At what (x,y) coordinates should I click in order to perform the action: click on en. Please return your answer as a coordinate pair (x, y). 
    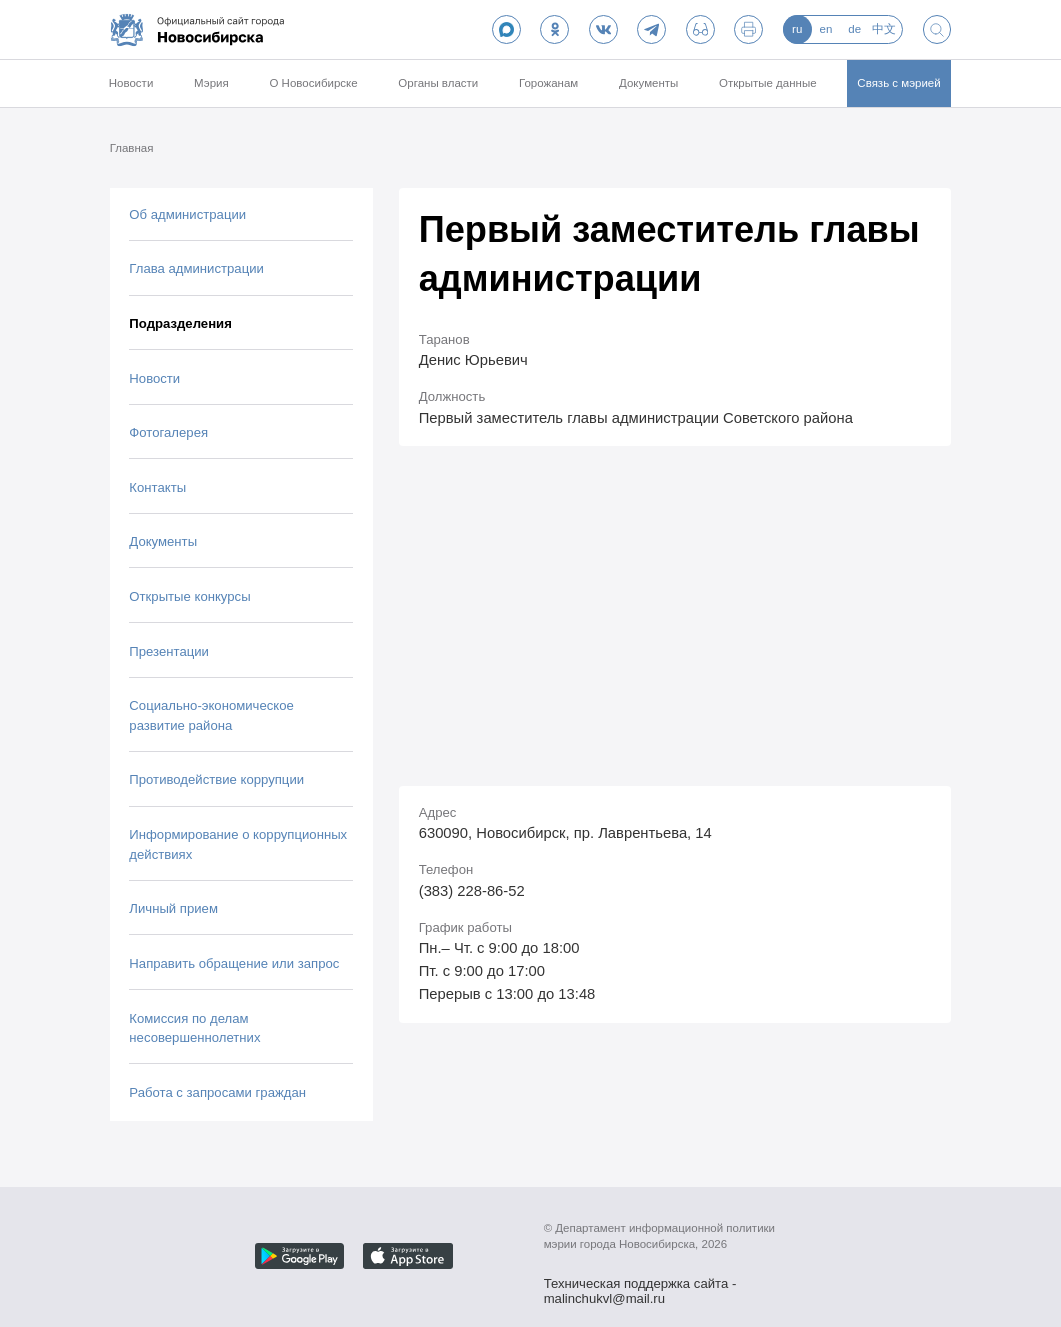
    Looking at the image, I should click on (826, 29).